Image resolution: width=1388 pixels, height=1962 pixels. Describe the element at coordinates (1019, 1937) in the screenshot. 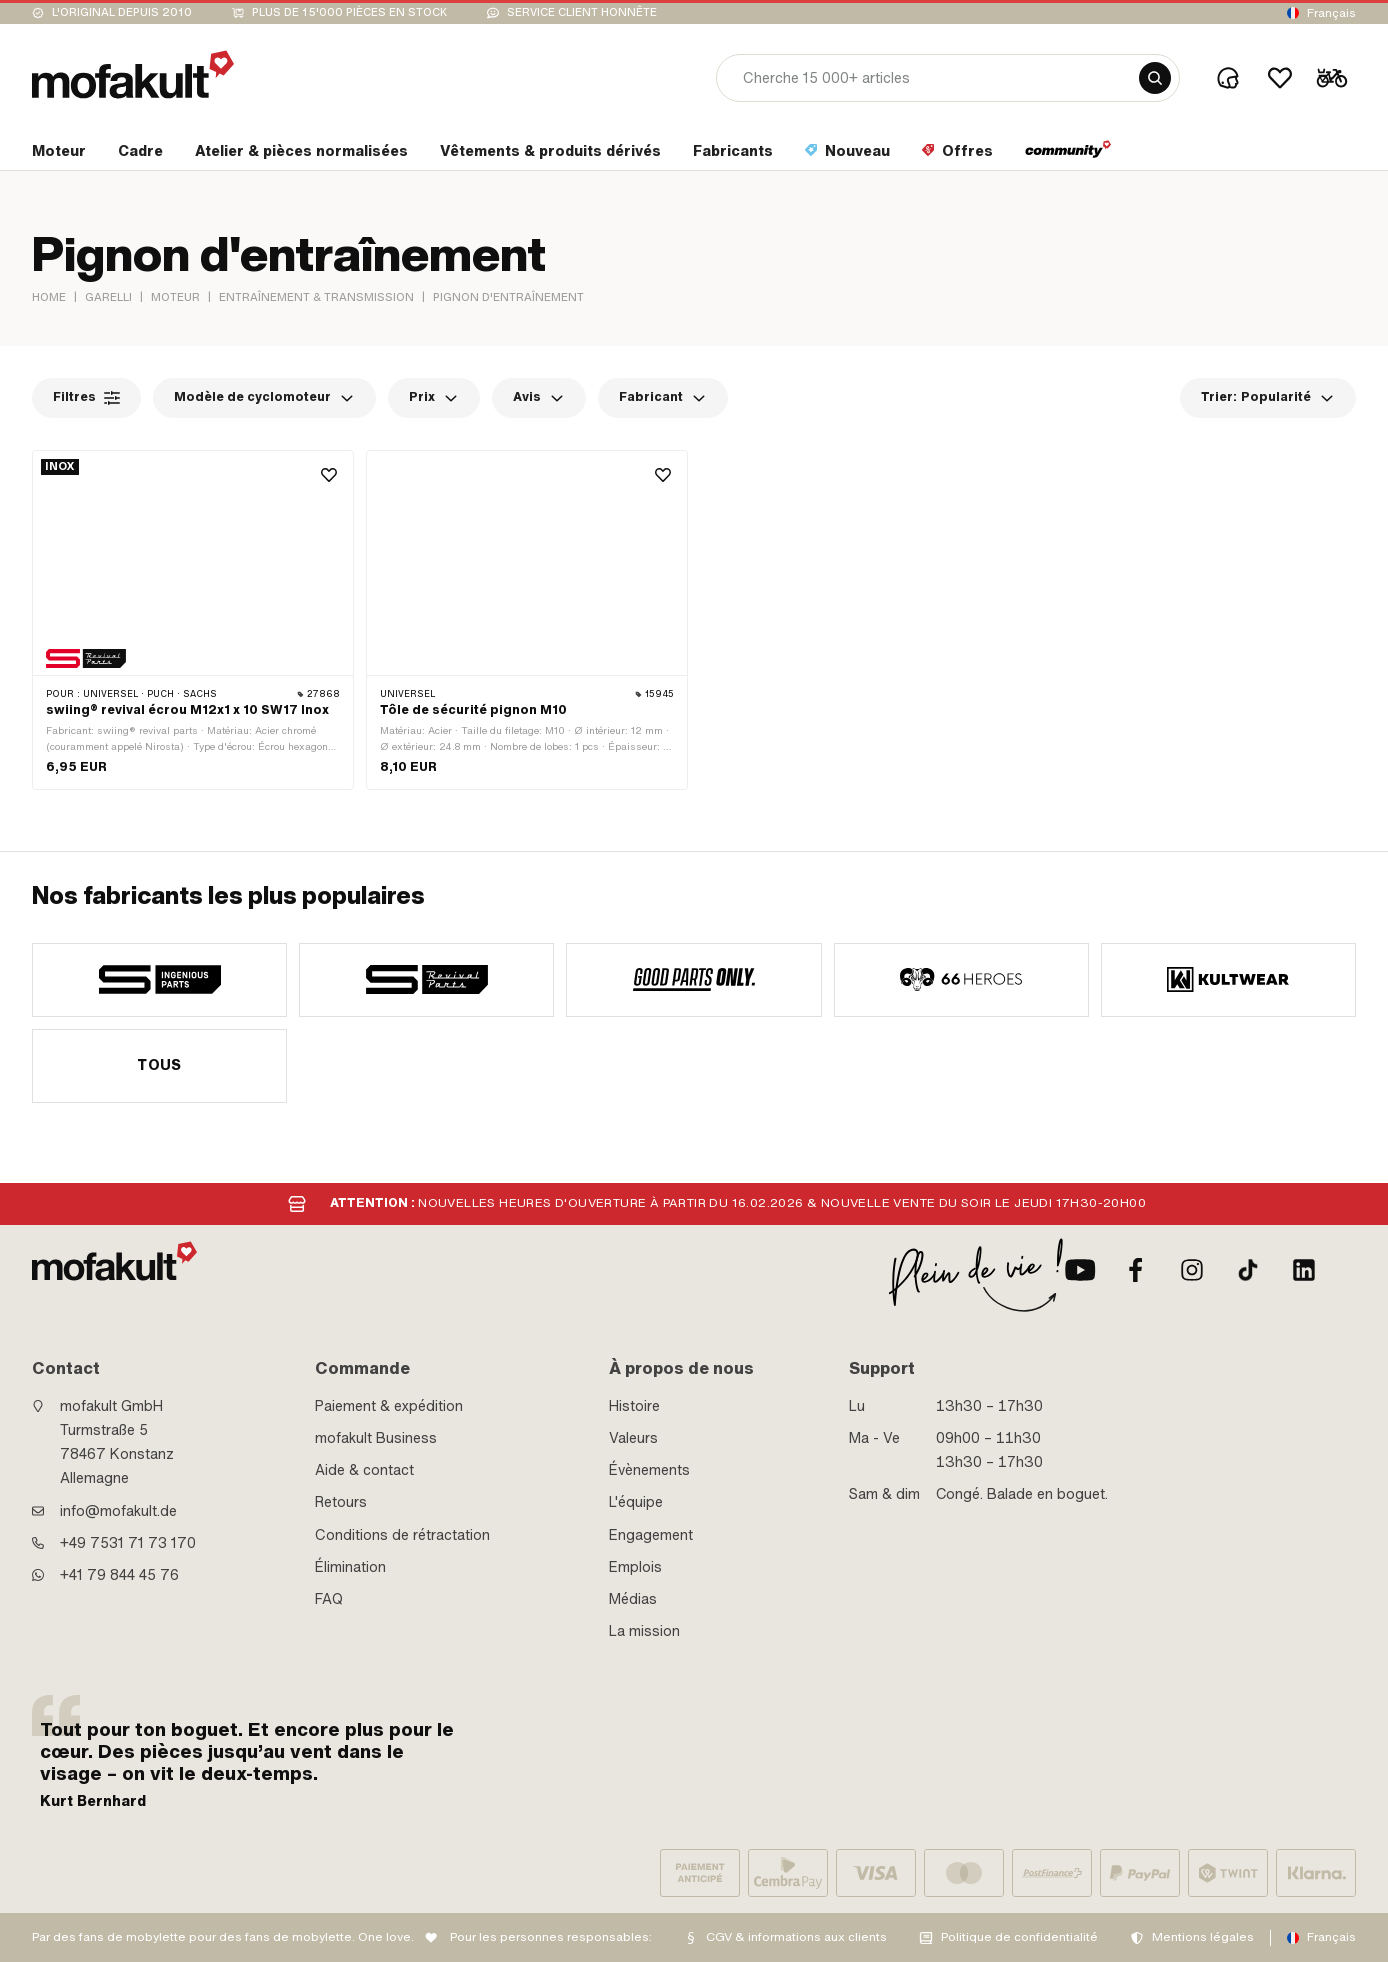

I see `Politique de confidentialité` at that location.